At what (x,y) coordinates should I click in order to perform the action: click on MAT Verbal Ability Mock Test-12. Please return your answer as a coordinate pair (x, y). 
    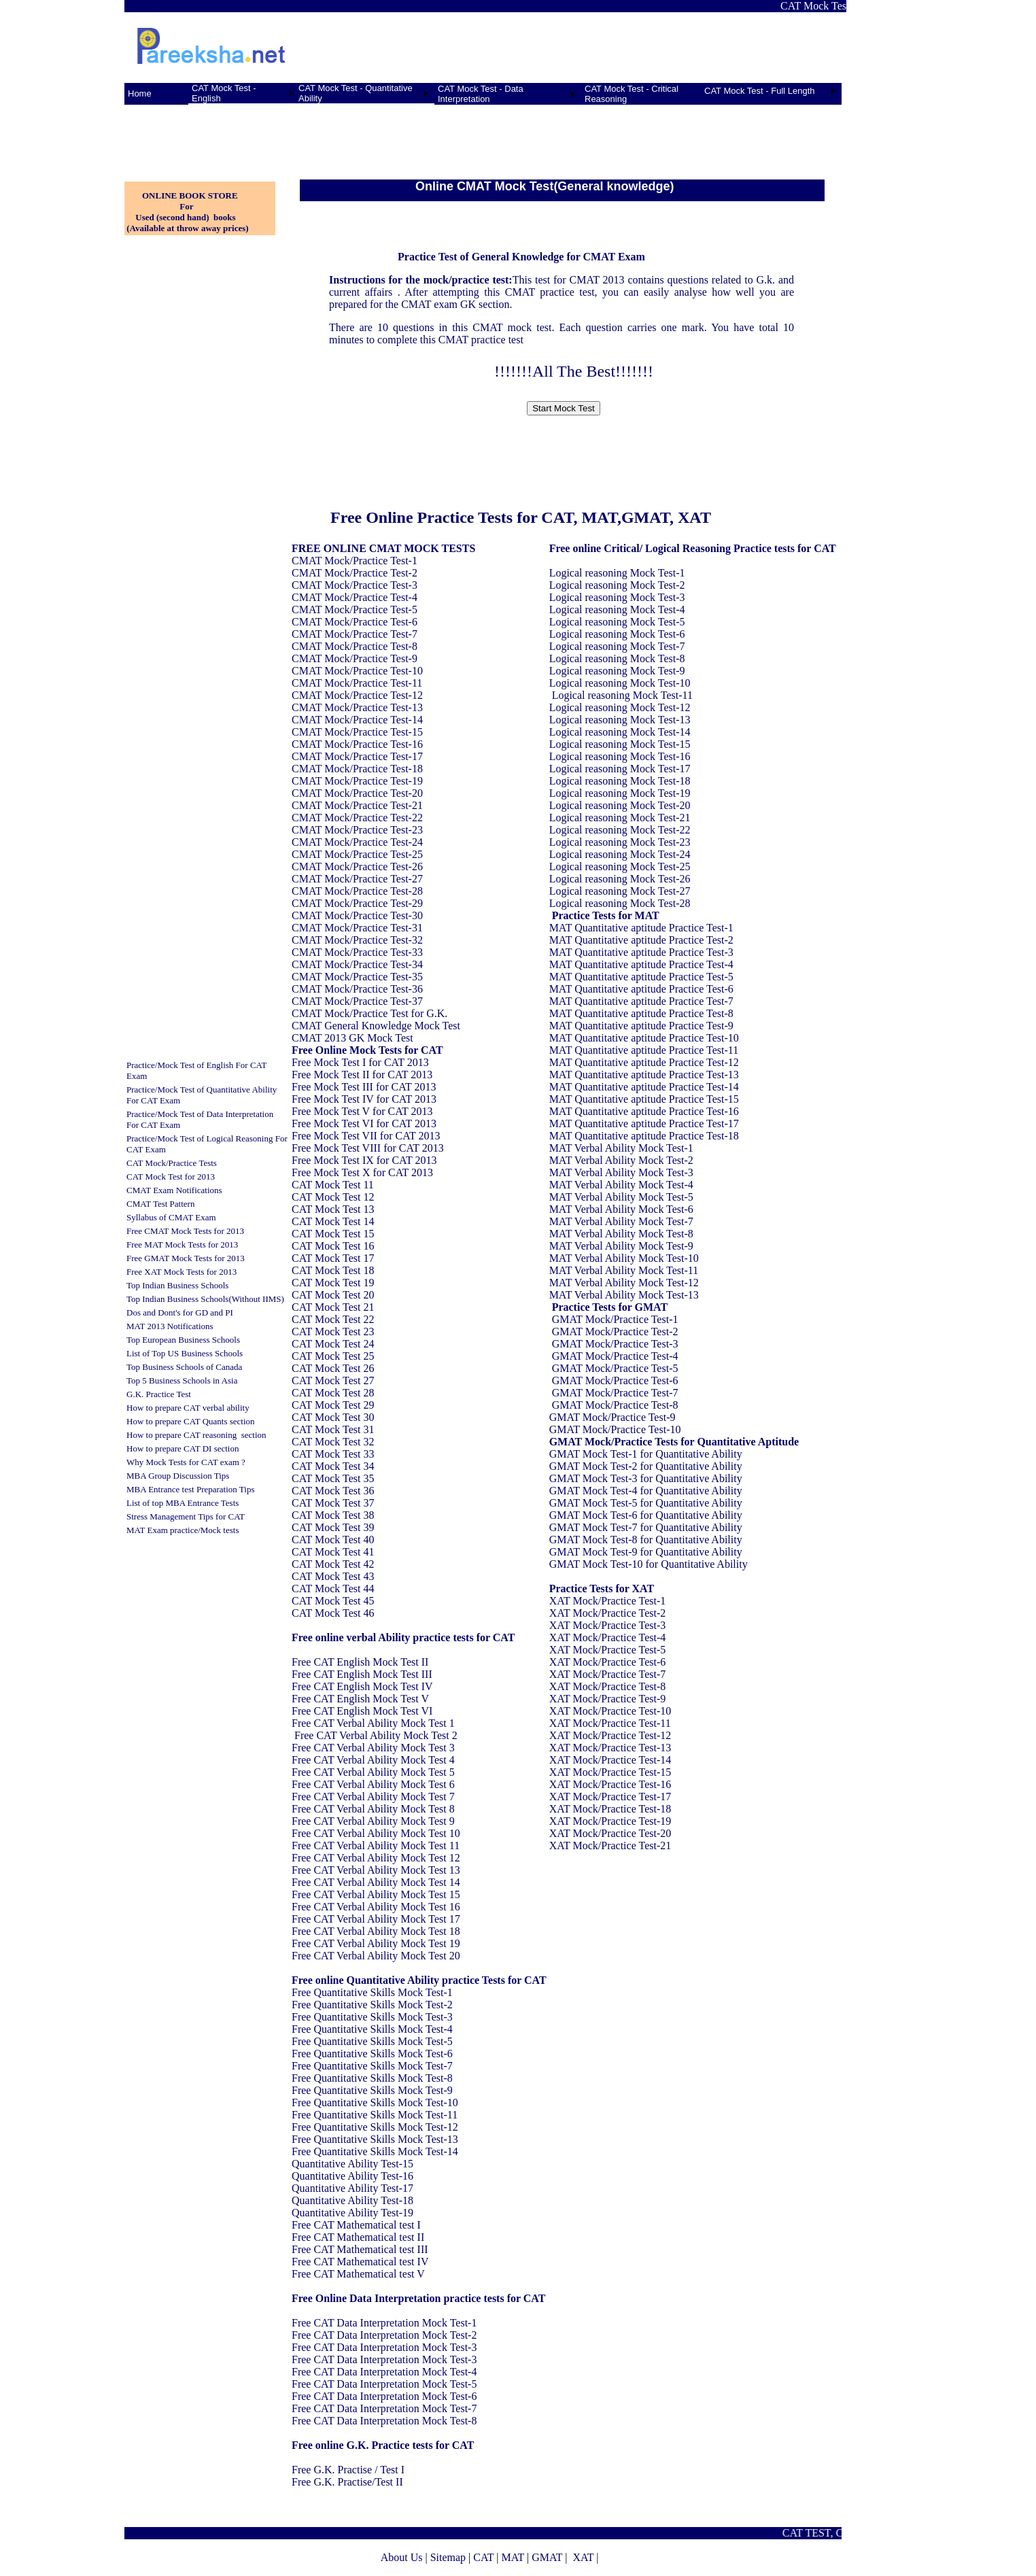
    Looking at the image, I should click on (624, 1282).